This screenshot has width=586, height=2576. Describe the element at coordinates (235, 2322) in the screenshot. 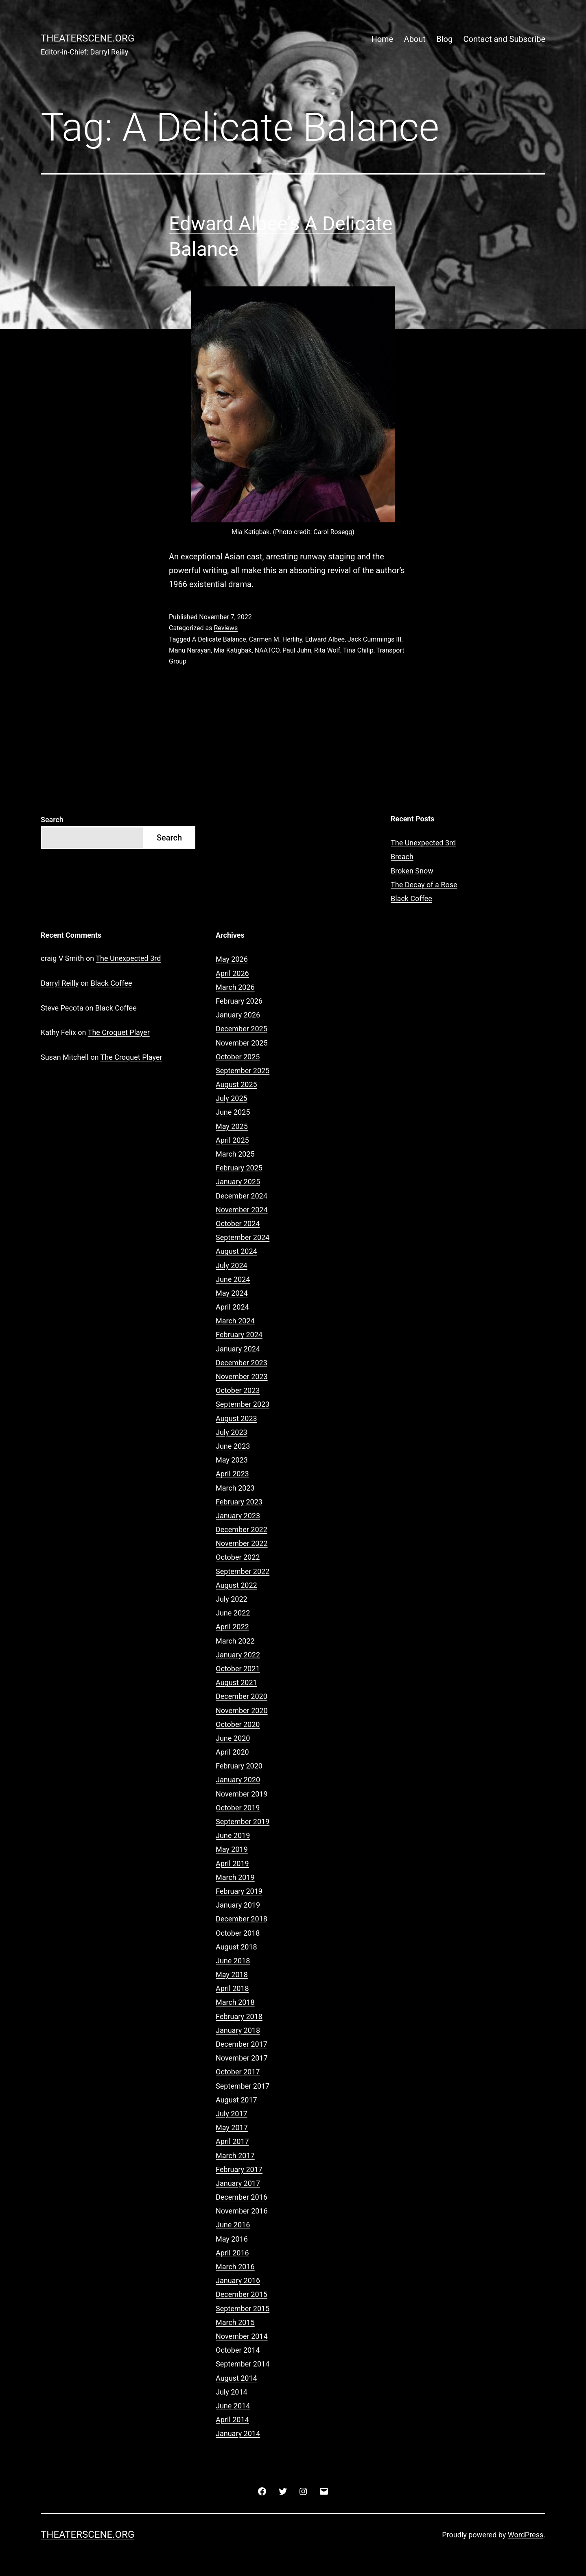

I see `March 2015` at that location.